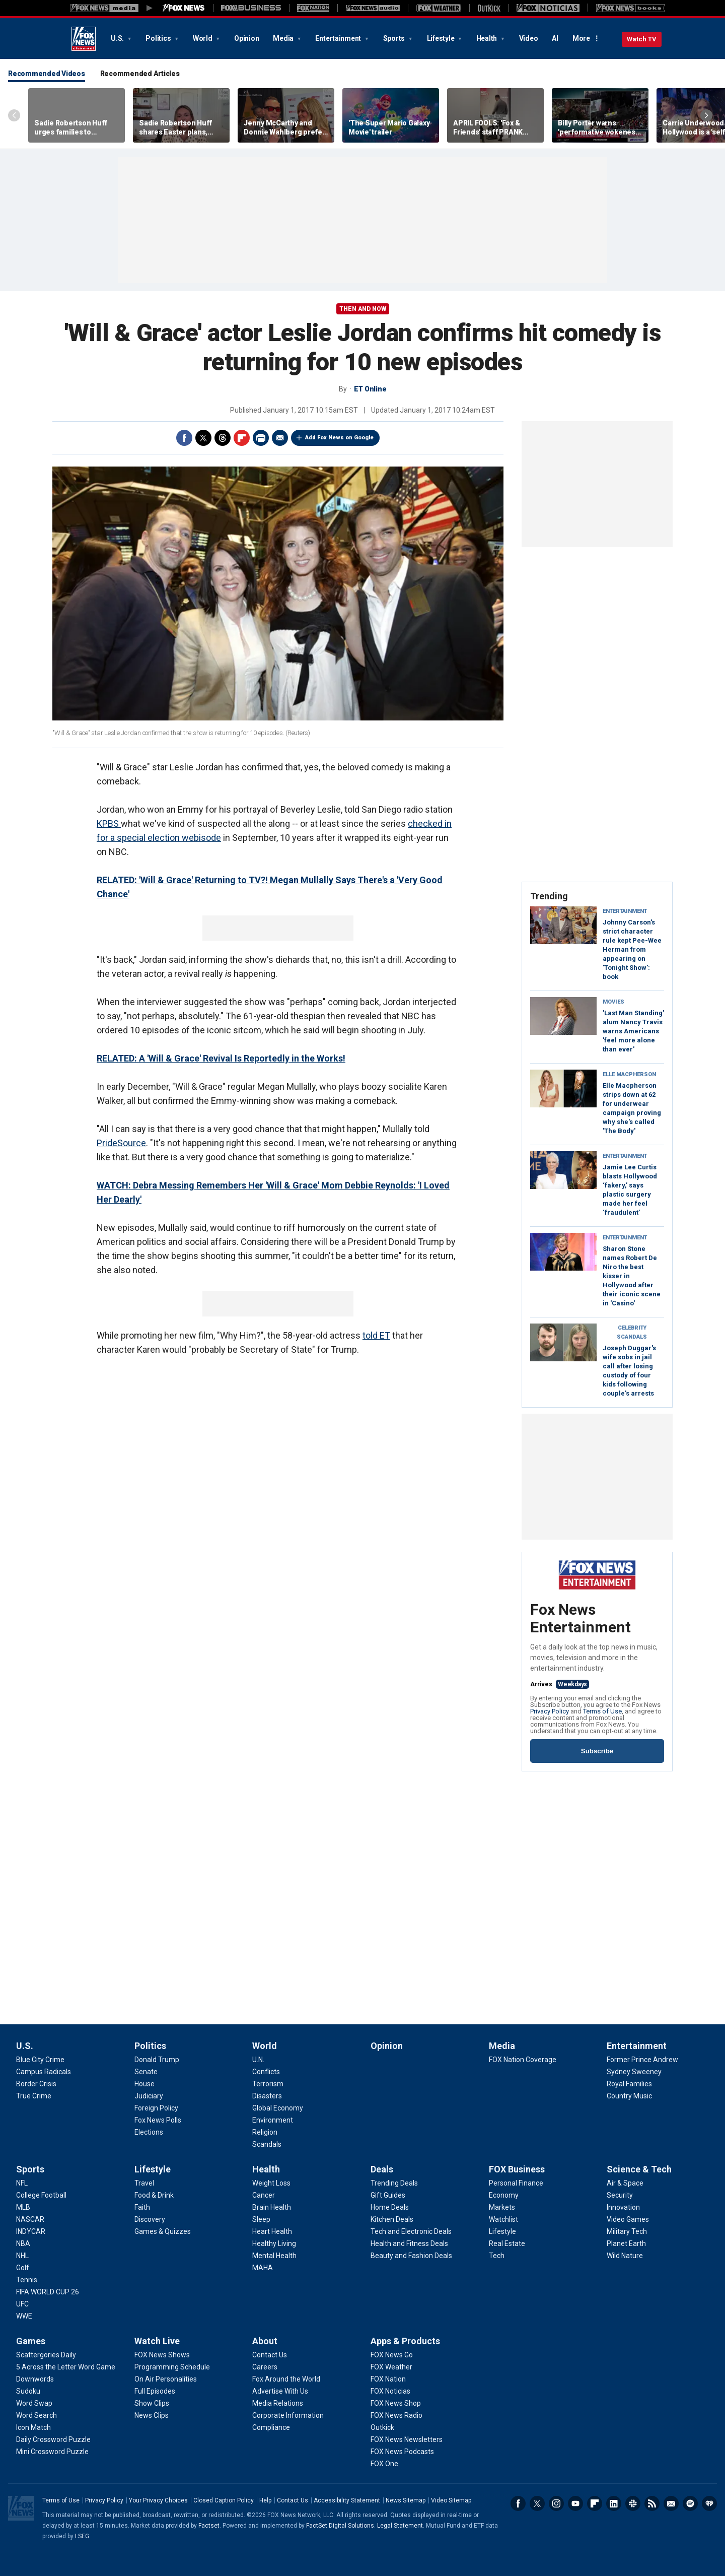 Image resolution: width=725 pixels, height=2576 pixels. Describe the element at coordinates (272, 2120) in the screenshot. I see `[World - Environment]` at that location.